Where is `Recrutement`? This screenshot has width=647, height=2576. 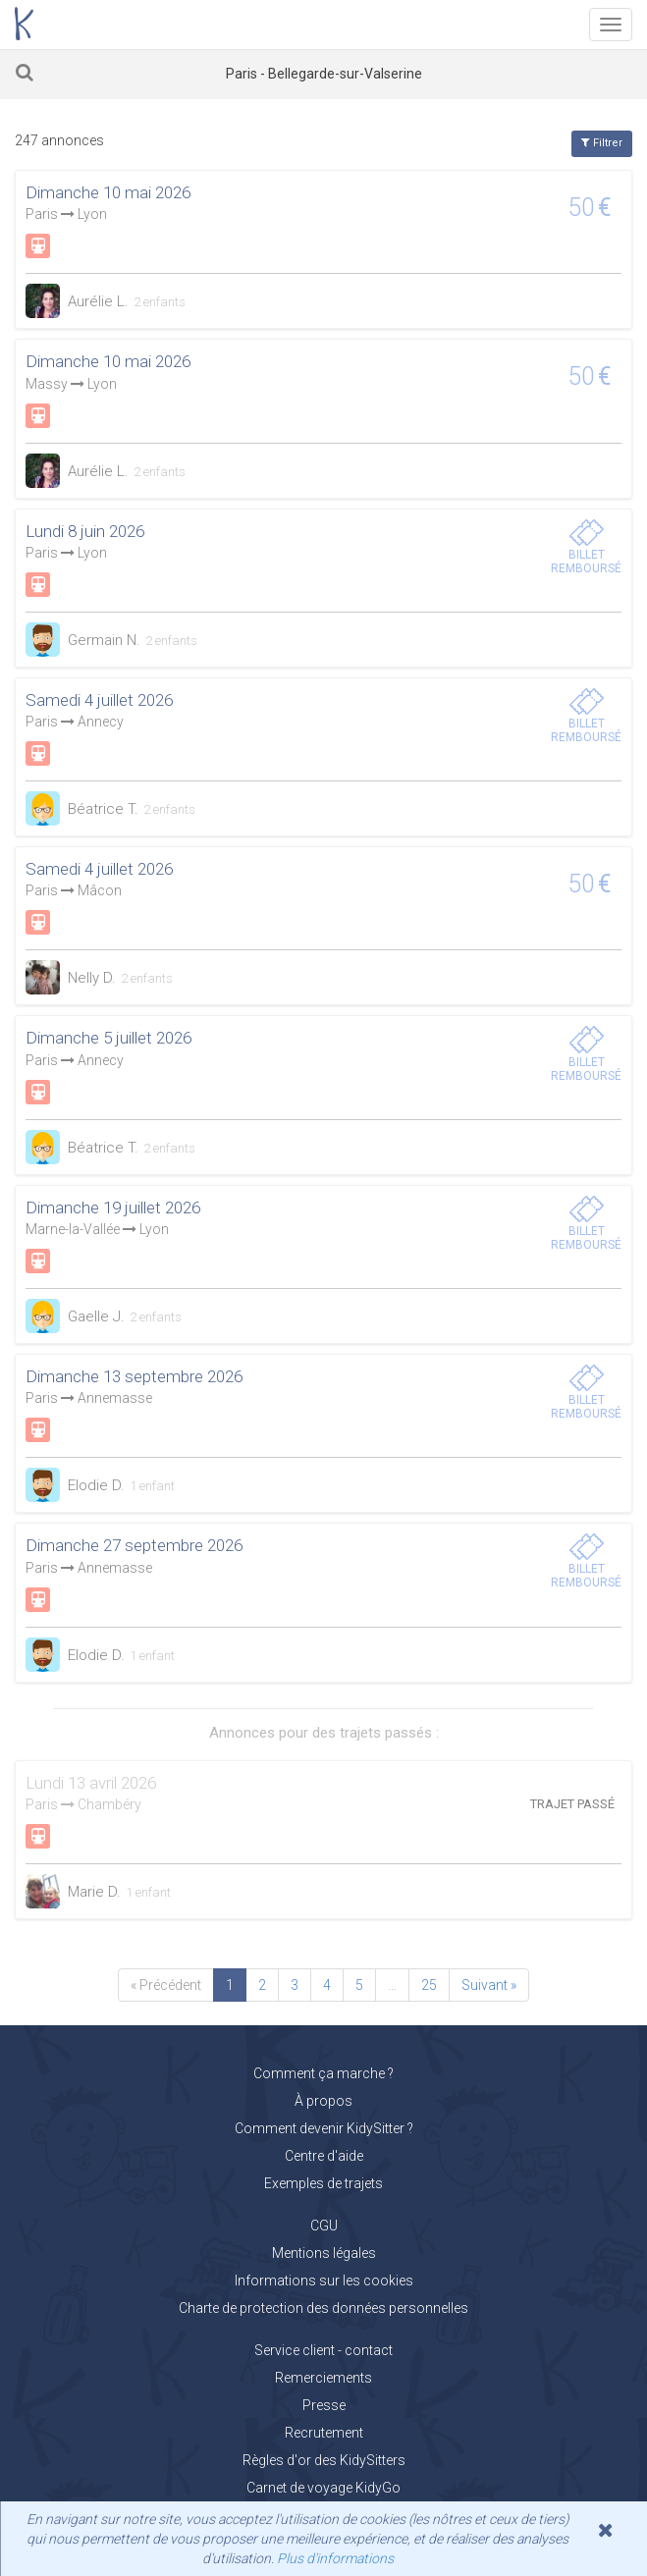 Recrutement is located at coordinates (324, 2433).